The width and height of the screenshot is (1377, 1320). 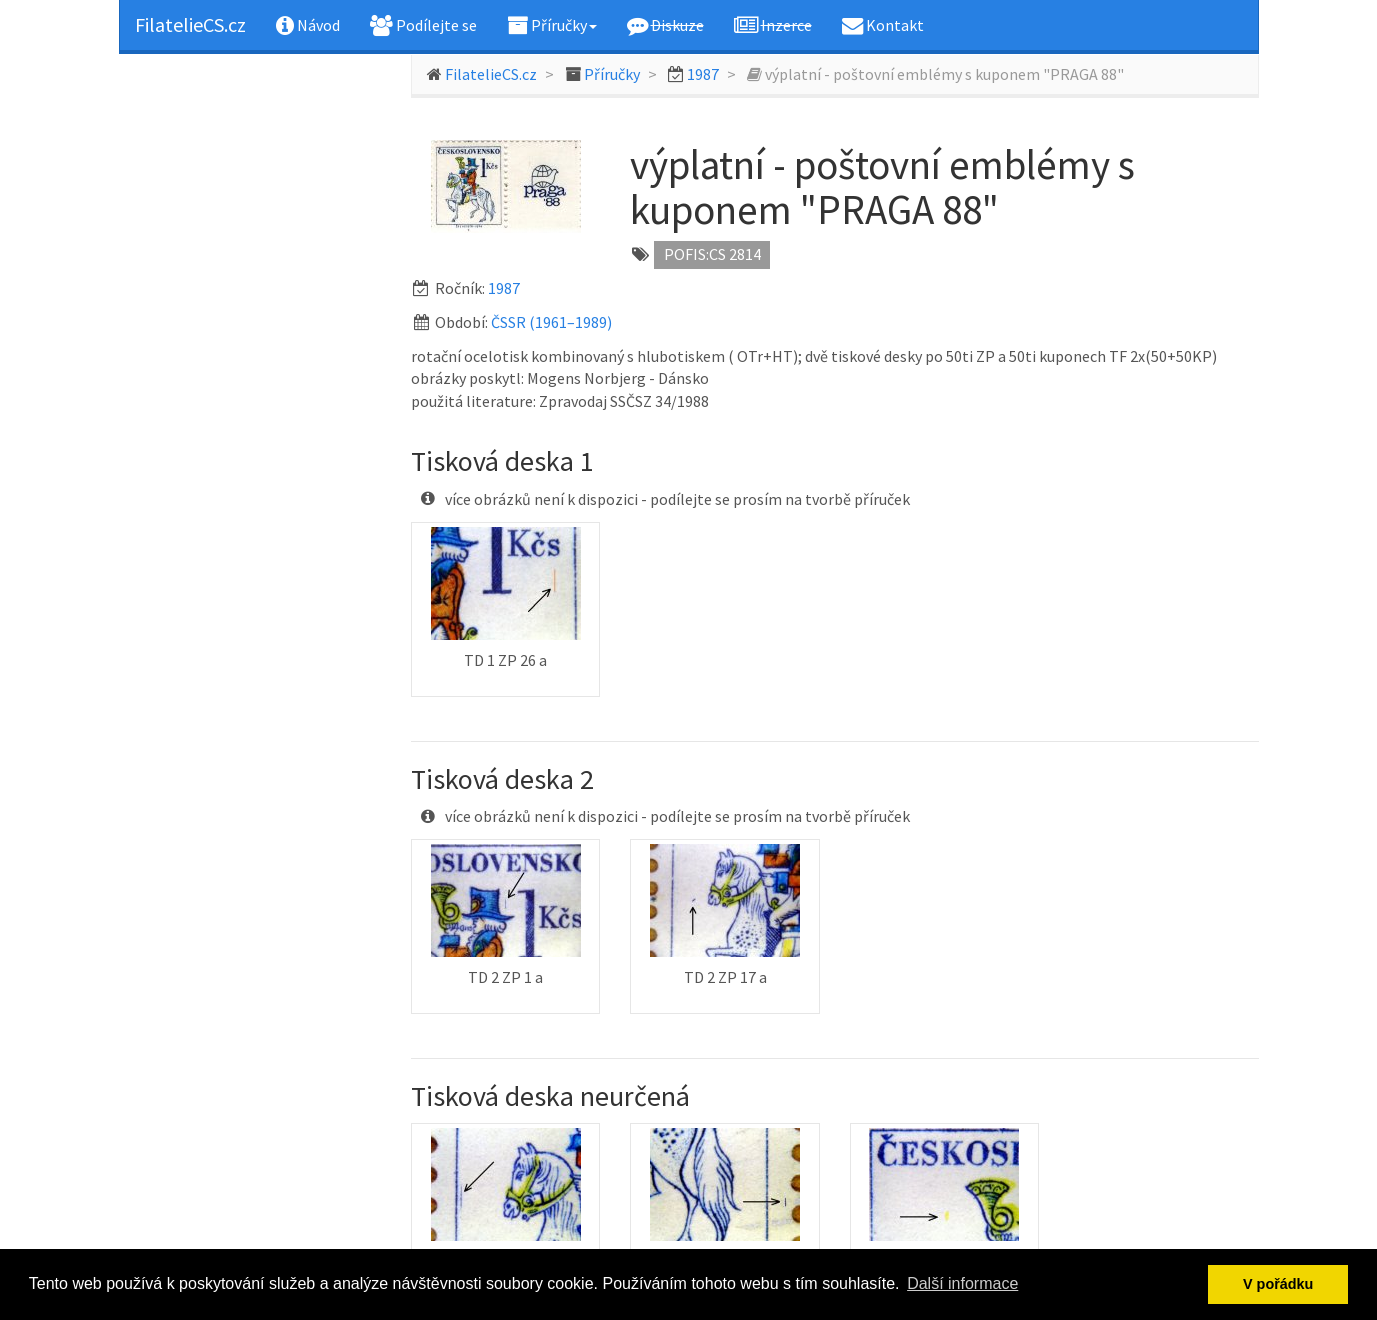 What do you see at coordinates (308, 25) in the screenshot?
I see `Návod` at bounding box center [308, 25].